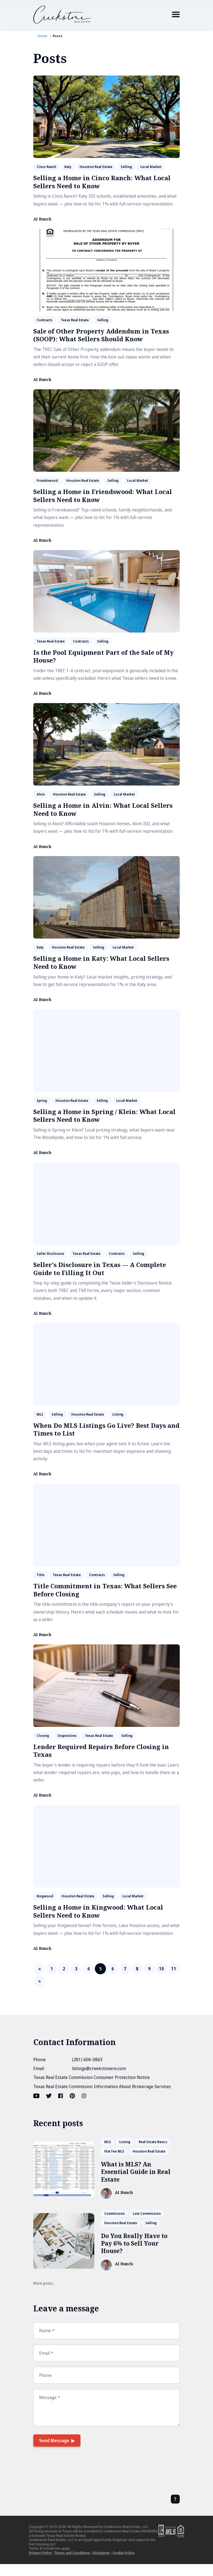 This screenshot has width=213, height=2576. Describe the element at coordinates (104, 1115) in the screenshot. I see `Selling a Home in Spring / Klein: What Local Sellers Need to Know` at that location.